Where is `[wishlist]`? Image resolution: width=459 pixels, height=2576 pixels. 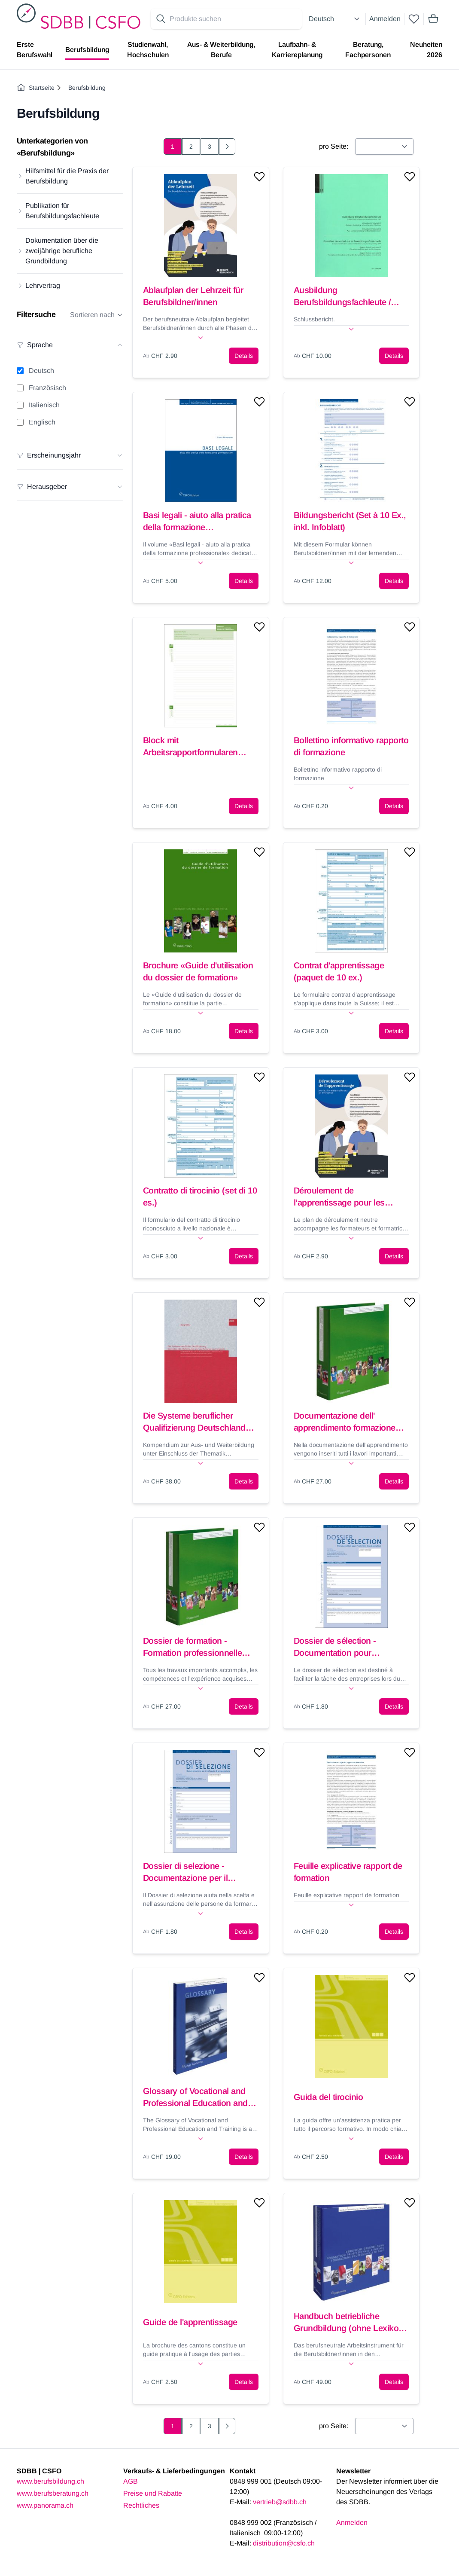
[wishlist] is located at coordinates (413, 18).